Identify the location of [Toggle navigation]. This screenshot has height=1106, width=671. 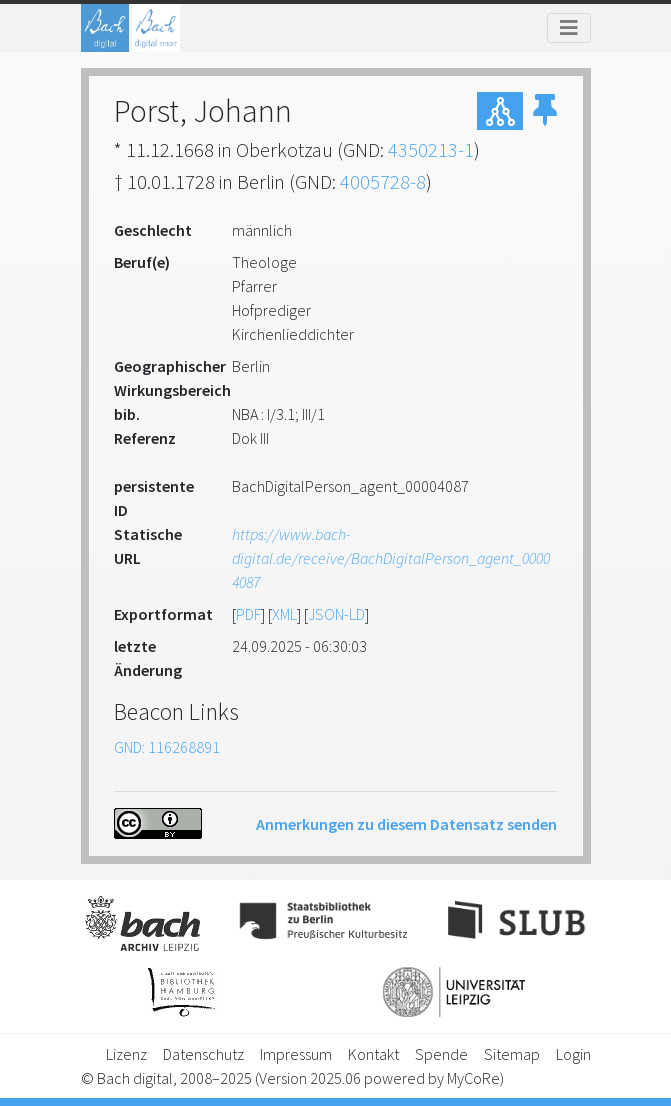
(569, 28).